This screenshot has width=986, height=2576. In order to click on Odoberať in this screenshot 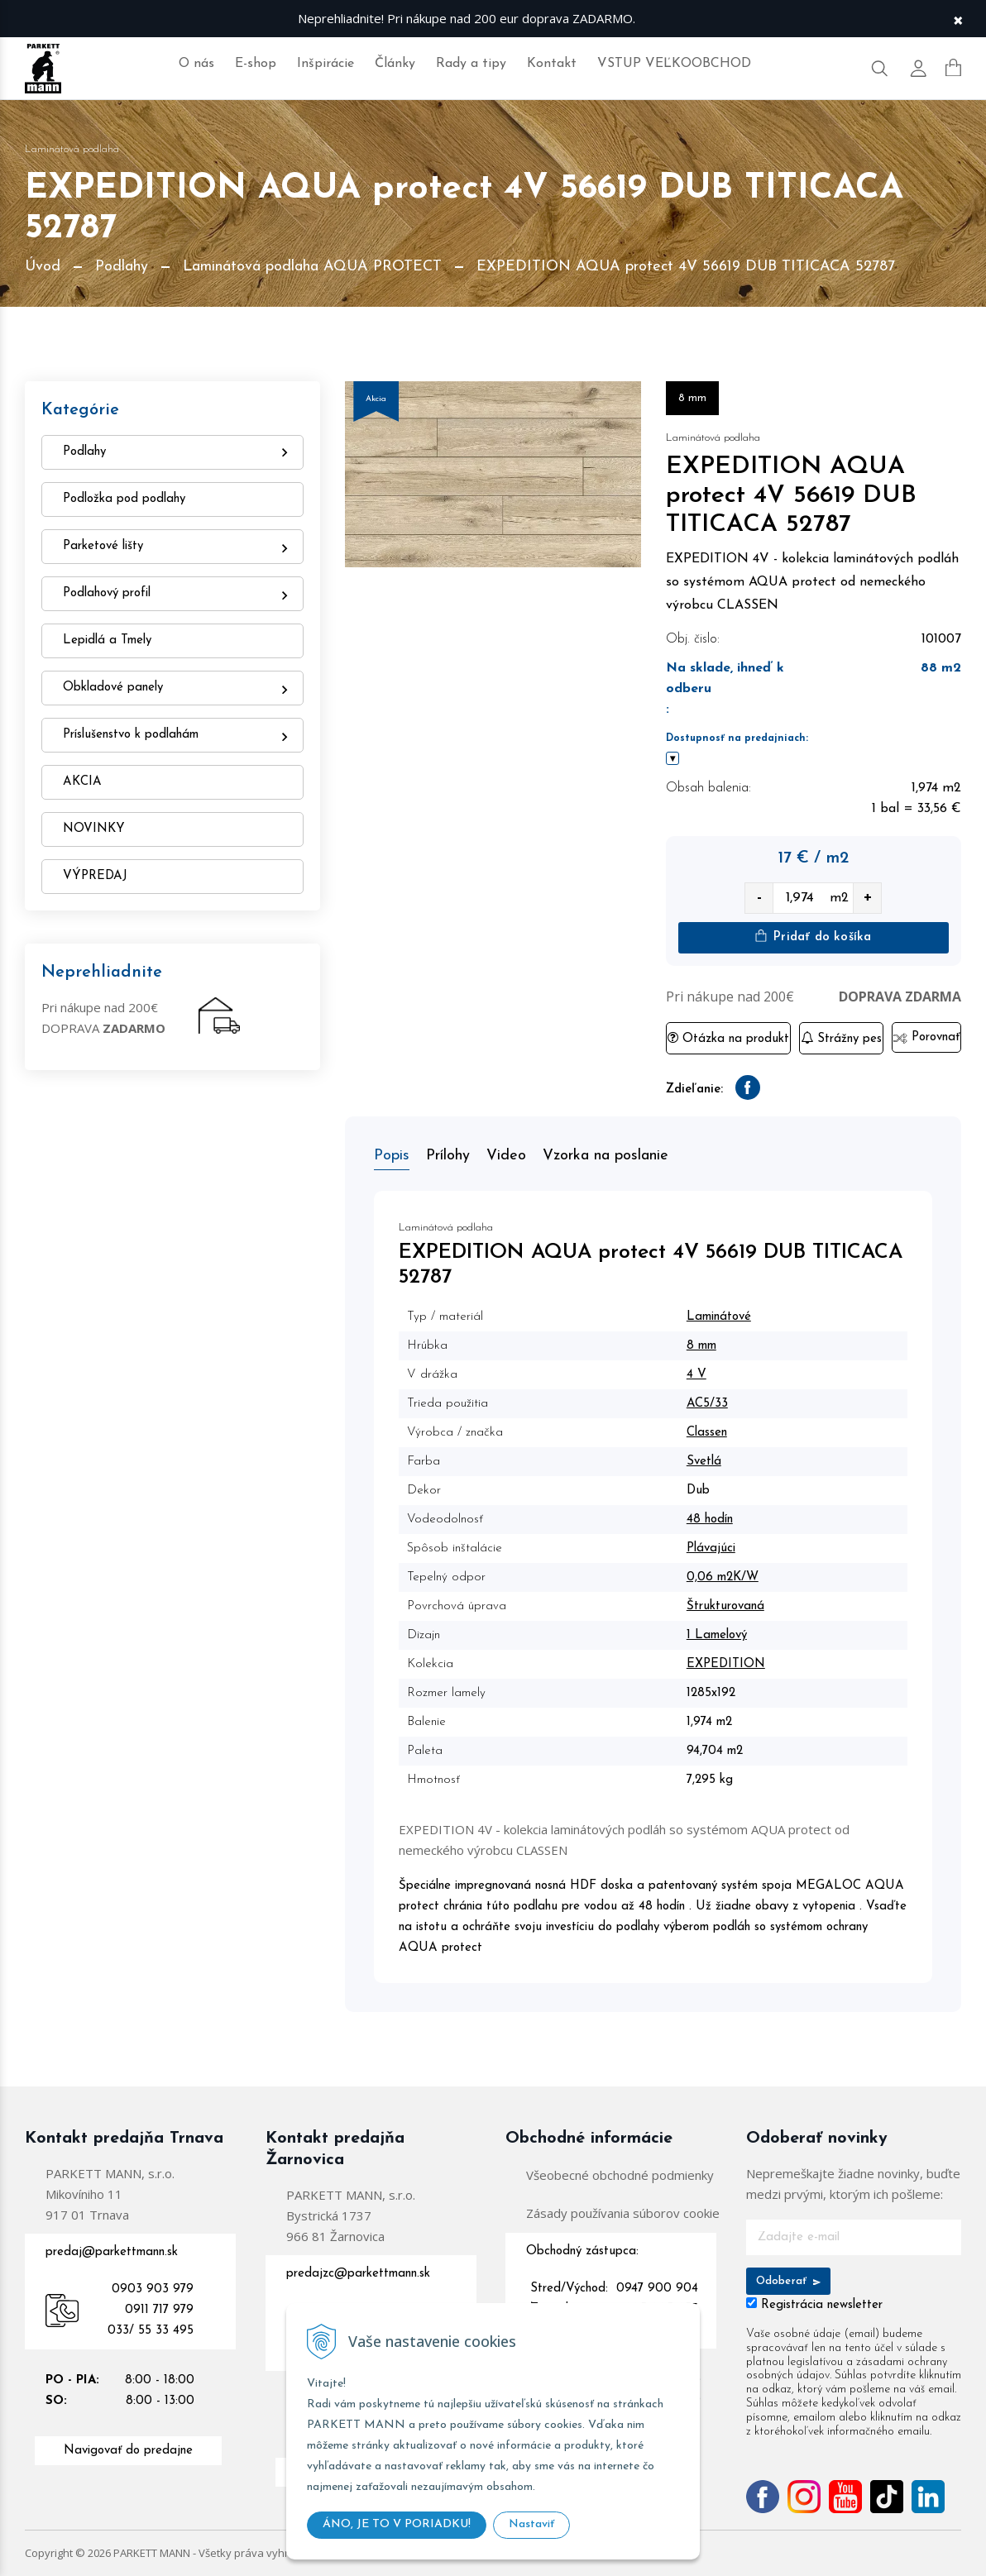, I will do `click(788, 2281)`.